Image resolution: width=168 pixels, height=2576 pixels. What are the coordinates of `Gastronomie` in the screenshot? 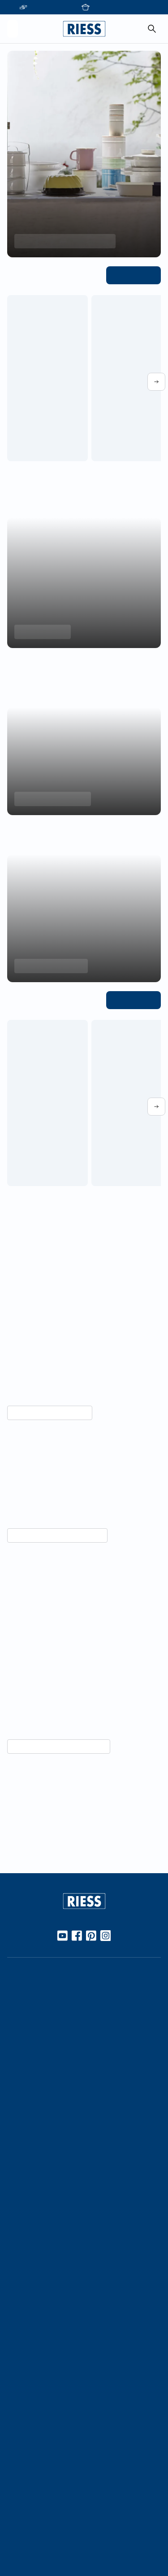 It's located at (27, 2346).